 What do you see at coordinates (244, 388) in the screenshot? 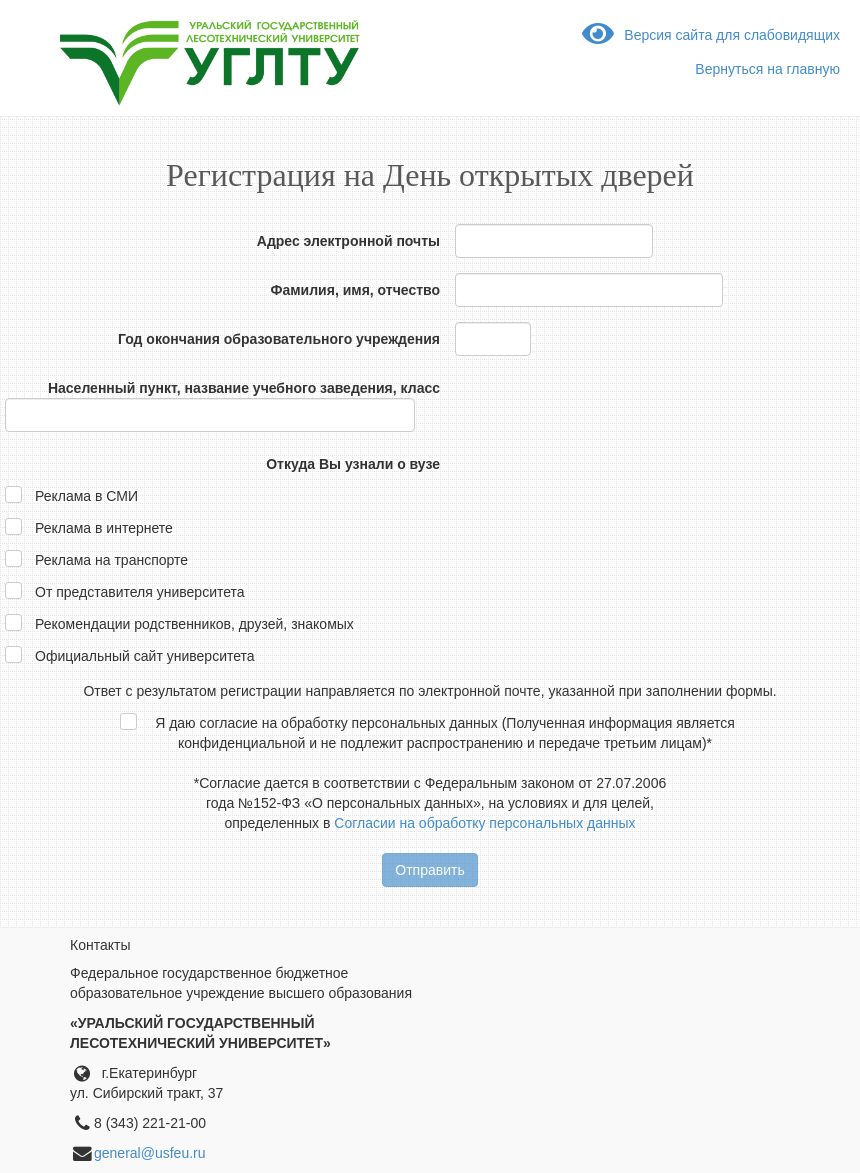
I see `Населенный пункт, название учебного заведения, класс` at bounding box center [244, 388].